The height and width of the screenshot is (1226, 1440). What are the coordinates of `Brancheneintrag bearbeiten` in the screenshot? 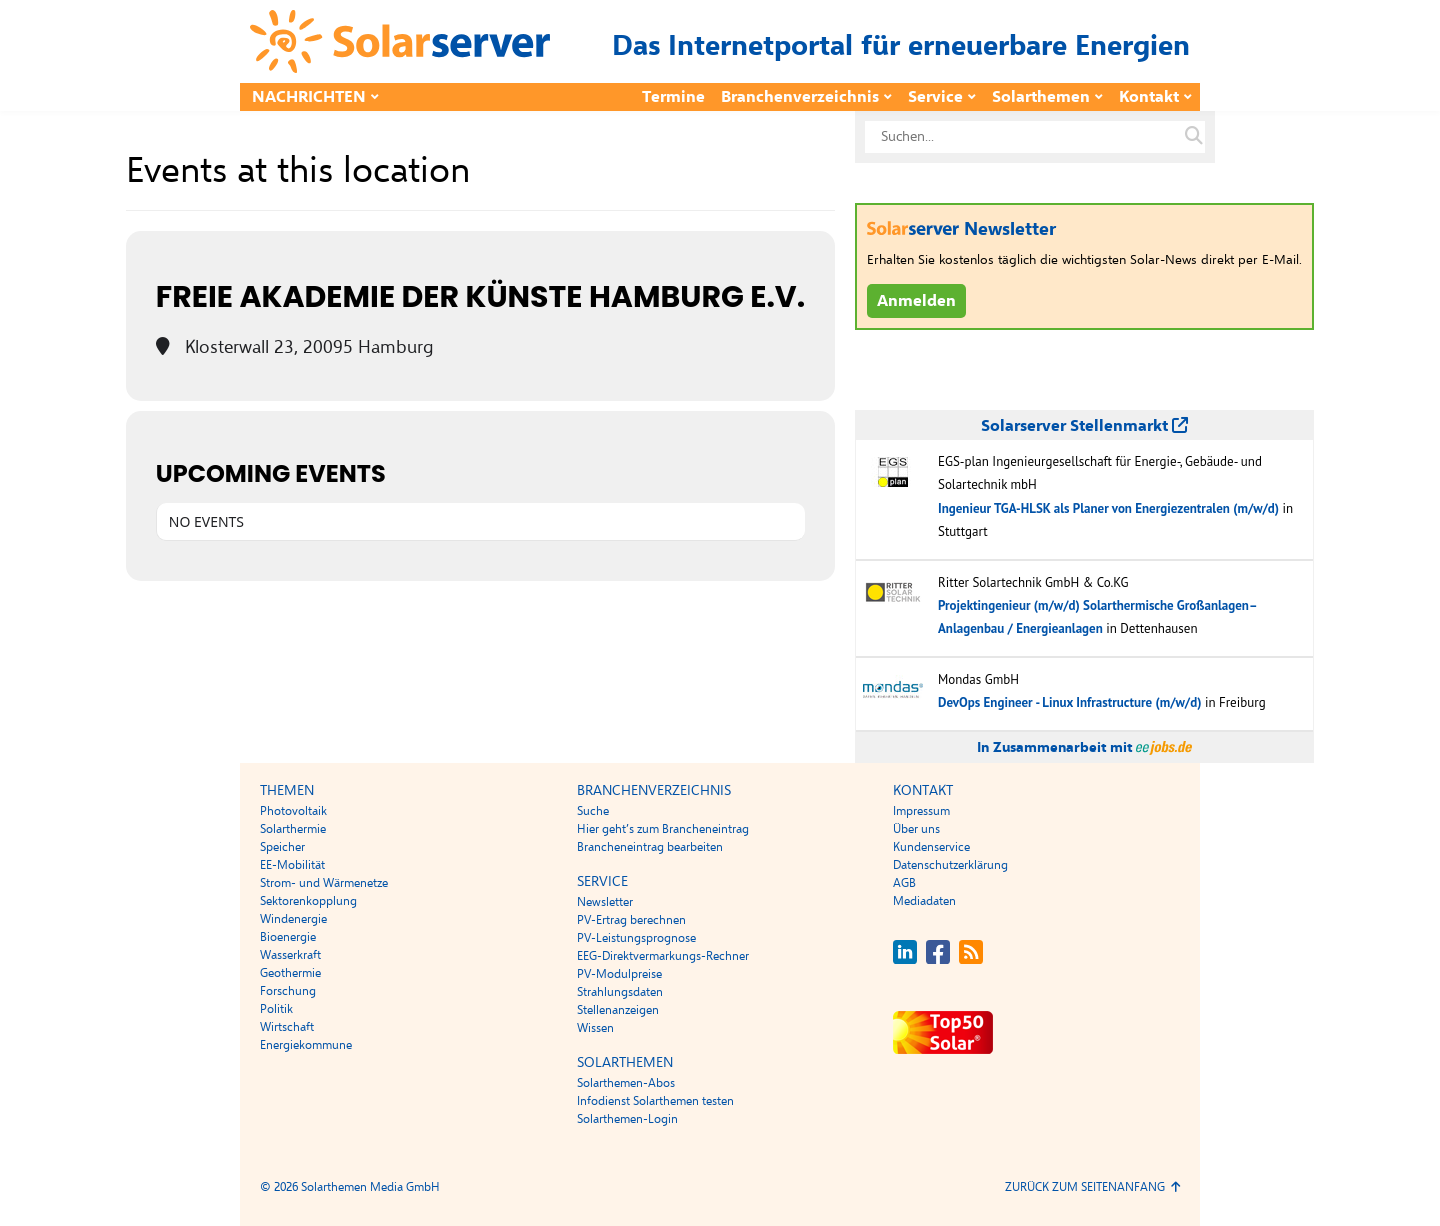 It's located at (650, 847).